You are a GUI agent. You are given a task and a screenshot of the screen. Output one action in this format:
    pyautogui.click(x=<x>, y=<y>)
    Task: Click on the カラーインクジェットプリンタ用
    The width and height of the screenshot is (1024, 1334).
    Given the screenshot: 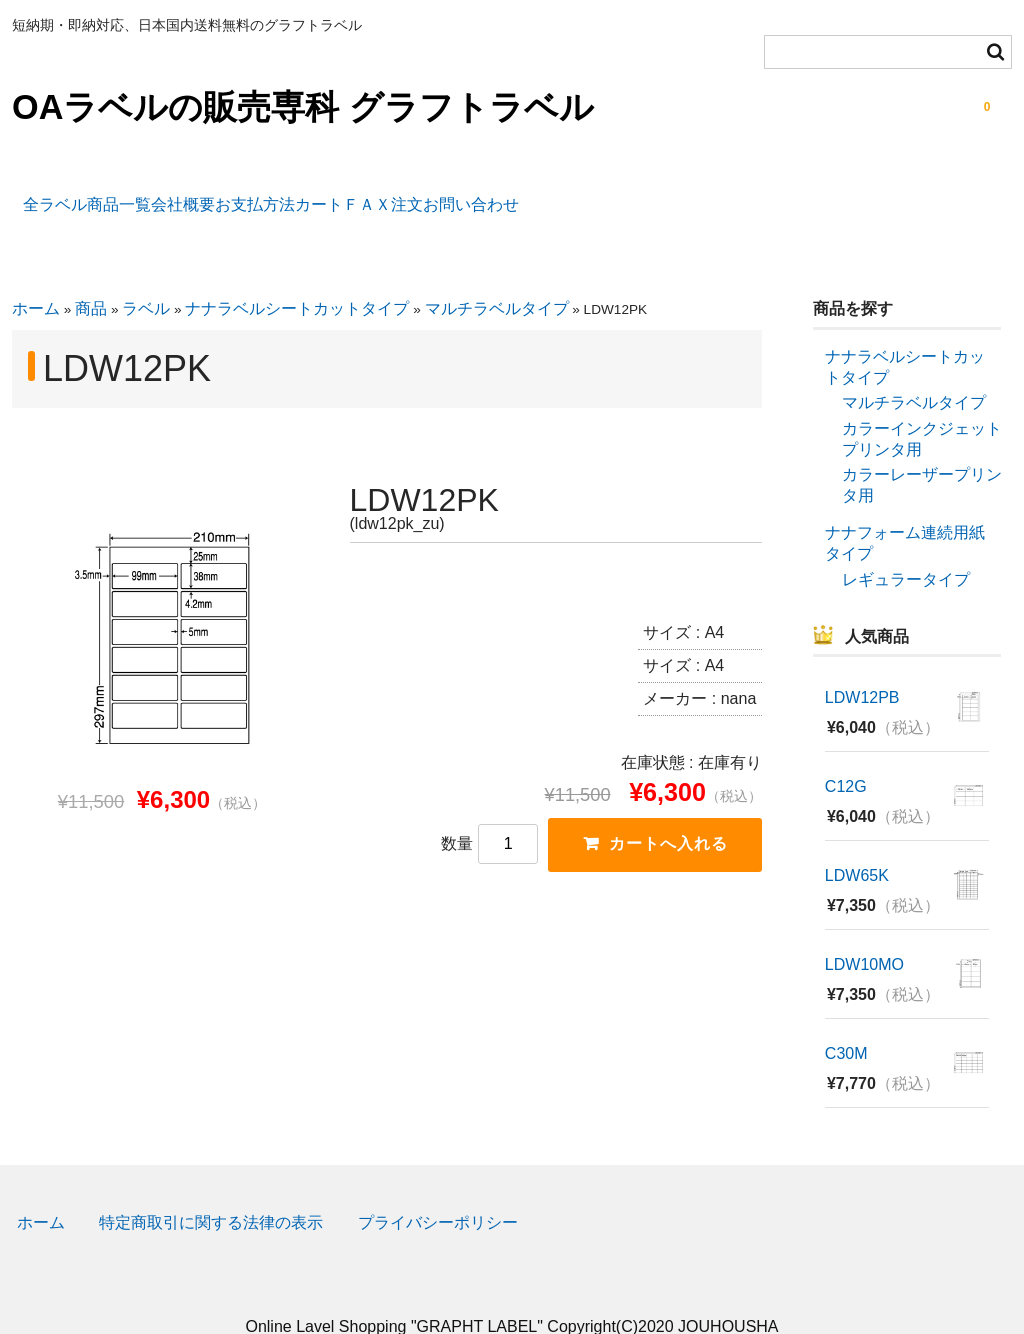 What is the action you would take?
    pyautogui.click(x=922, y=406)
    